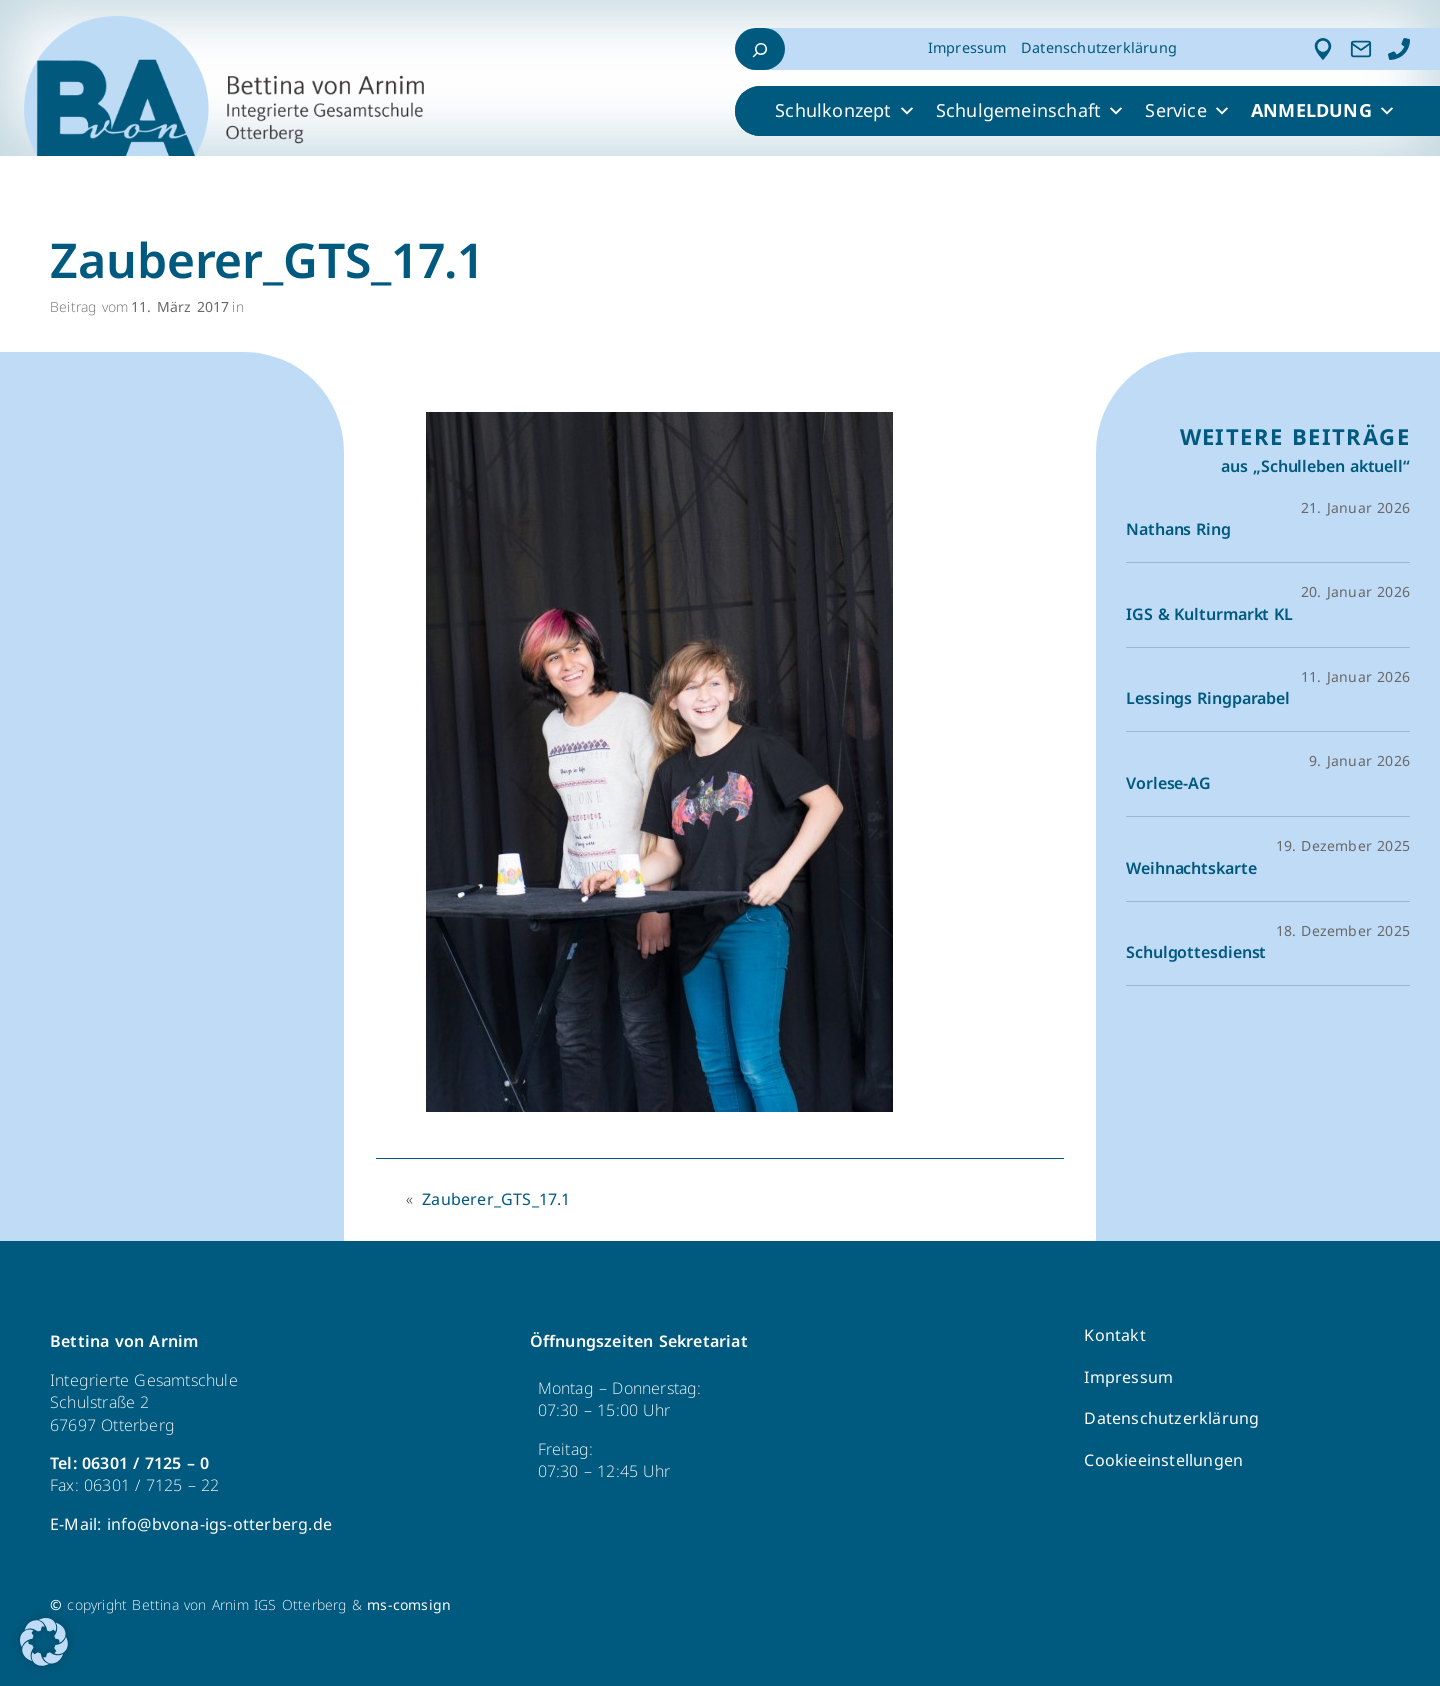 This screenshot has height=1686, width=1440. I want to click on ms-comsign, so click(409, 1605).